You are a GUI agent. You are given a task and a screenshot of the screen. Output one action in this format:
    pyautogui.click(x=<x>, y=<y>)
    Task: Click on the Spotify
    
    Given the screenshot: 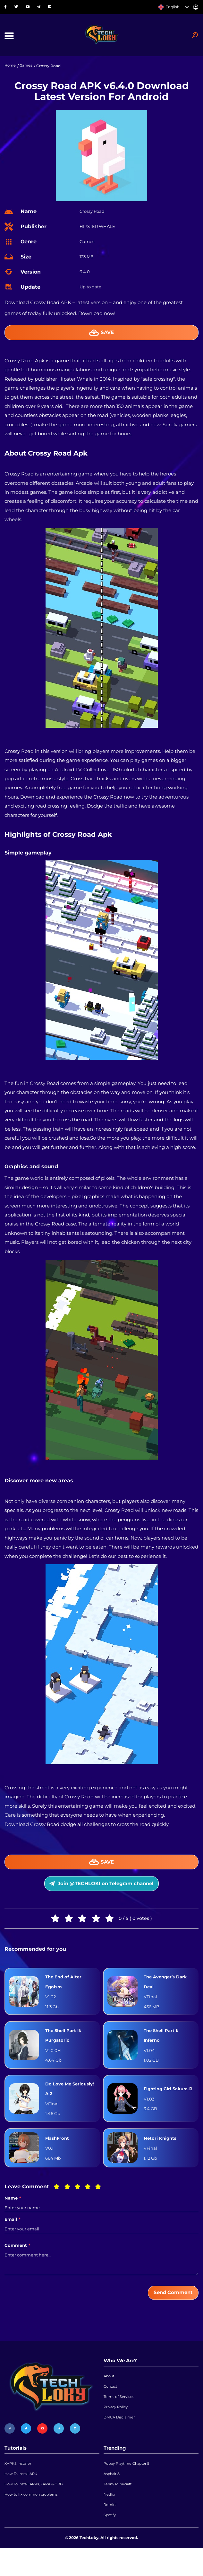 What is the action you would take?
    pyautogui.click(x=110, y=2541)
    